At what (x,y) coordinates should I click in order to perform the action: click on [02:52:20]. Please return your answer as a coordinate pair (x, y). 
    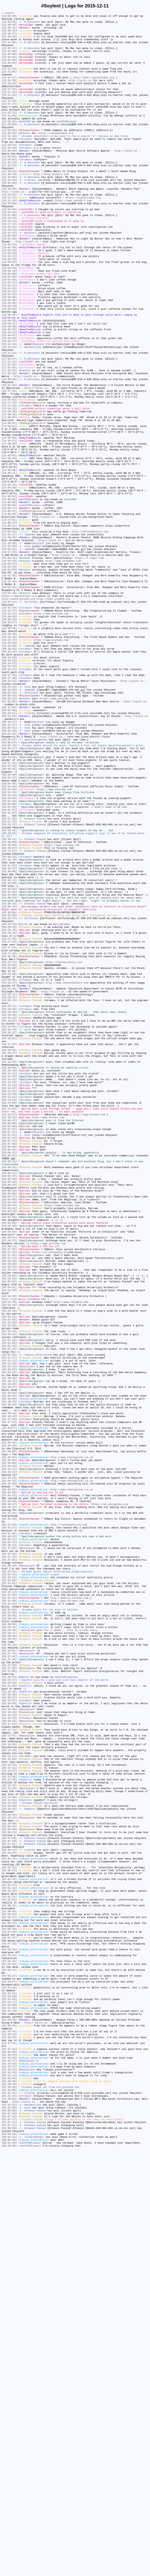
    Looking at the image, I should click on (9, 1606).